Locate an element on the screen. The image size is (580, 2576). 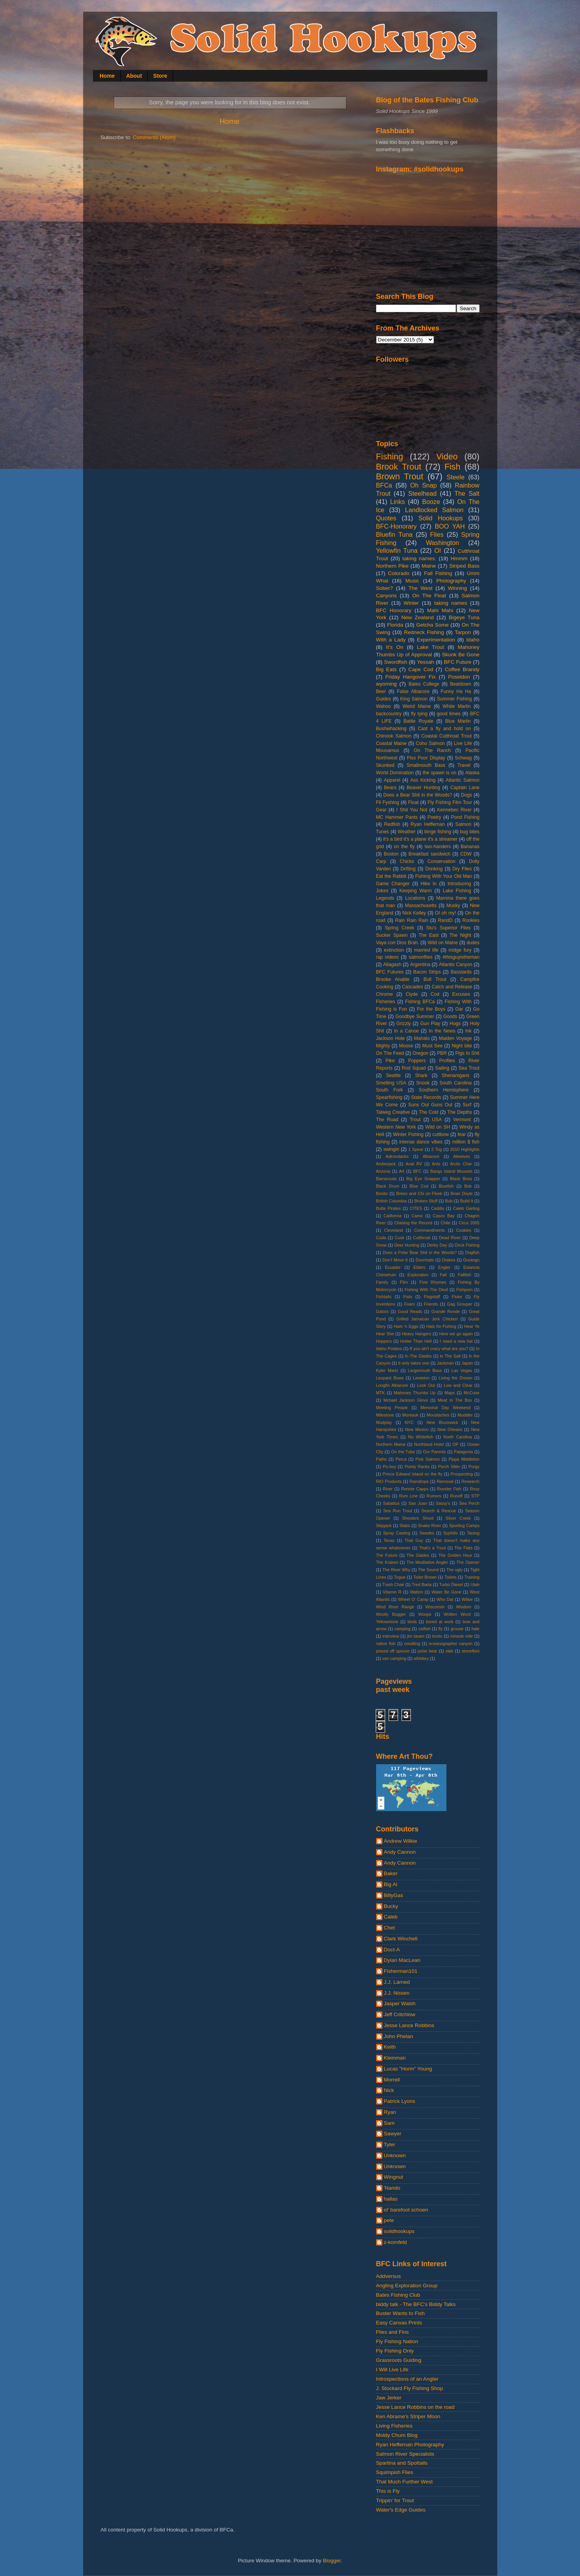
Brooke Anable is located at coordinates (393, 979).